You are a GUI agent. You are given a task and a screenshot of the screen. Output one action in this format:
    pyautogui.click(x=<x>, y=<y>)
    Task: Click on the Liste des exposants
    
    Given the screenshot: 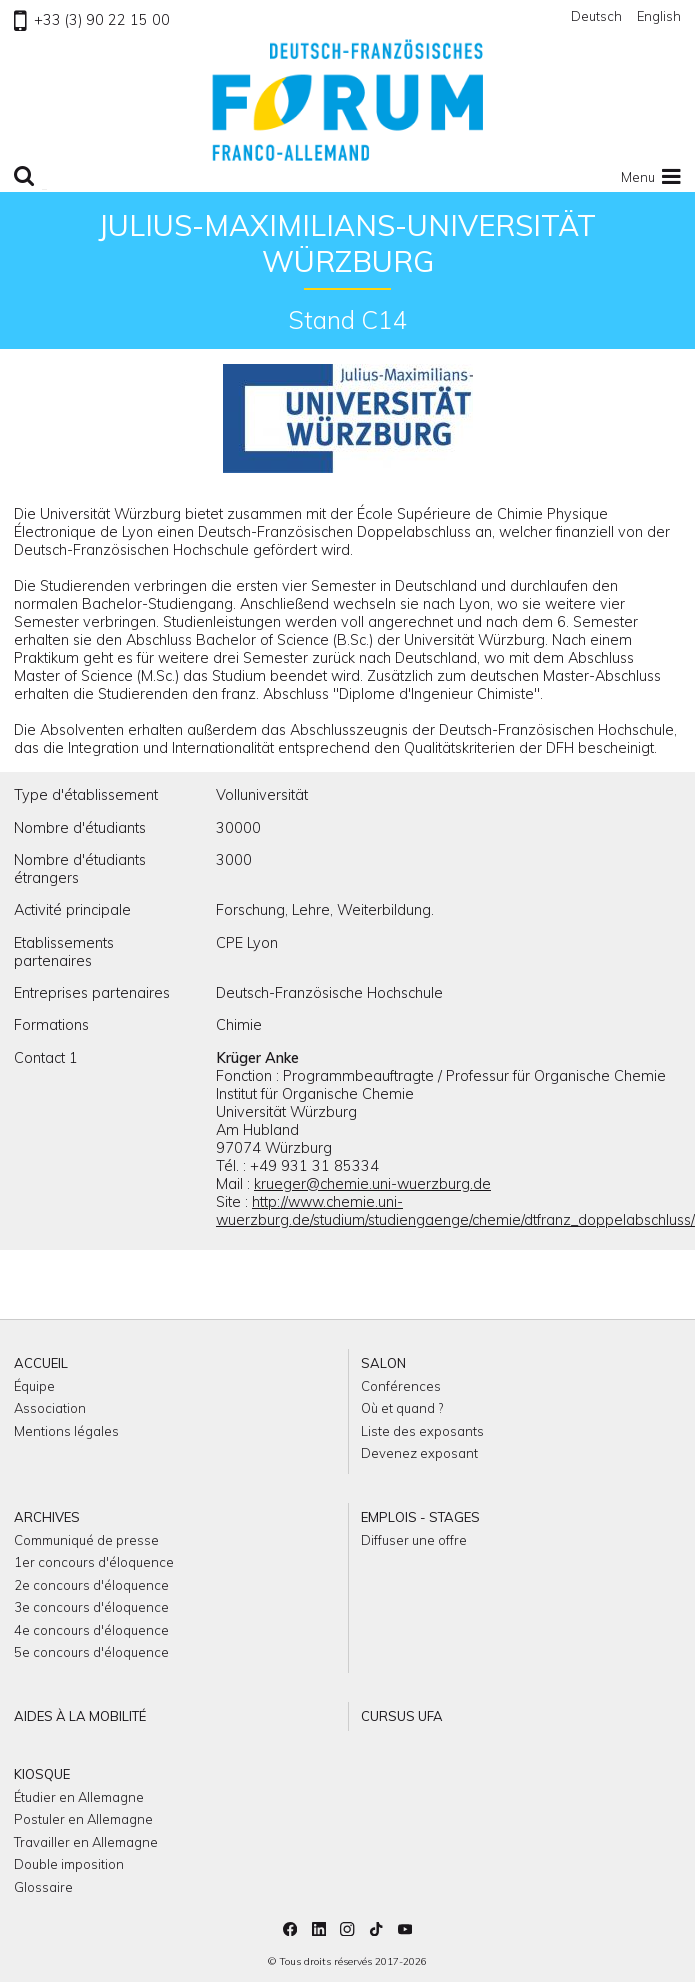 What is the action you would take?
    pyautogui.click(x=422, y=1431)
    